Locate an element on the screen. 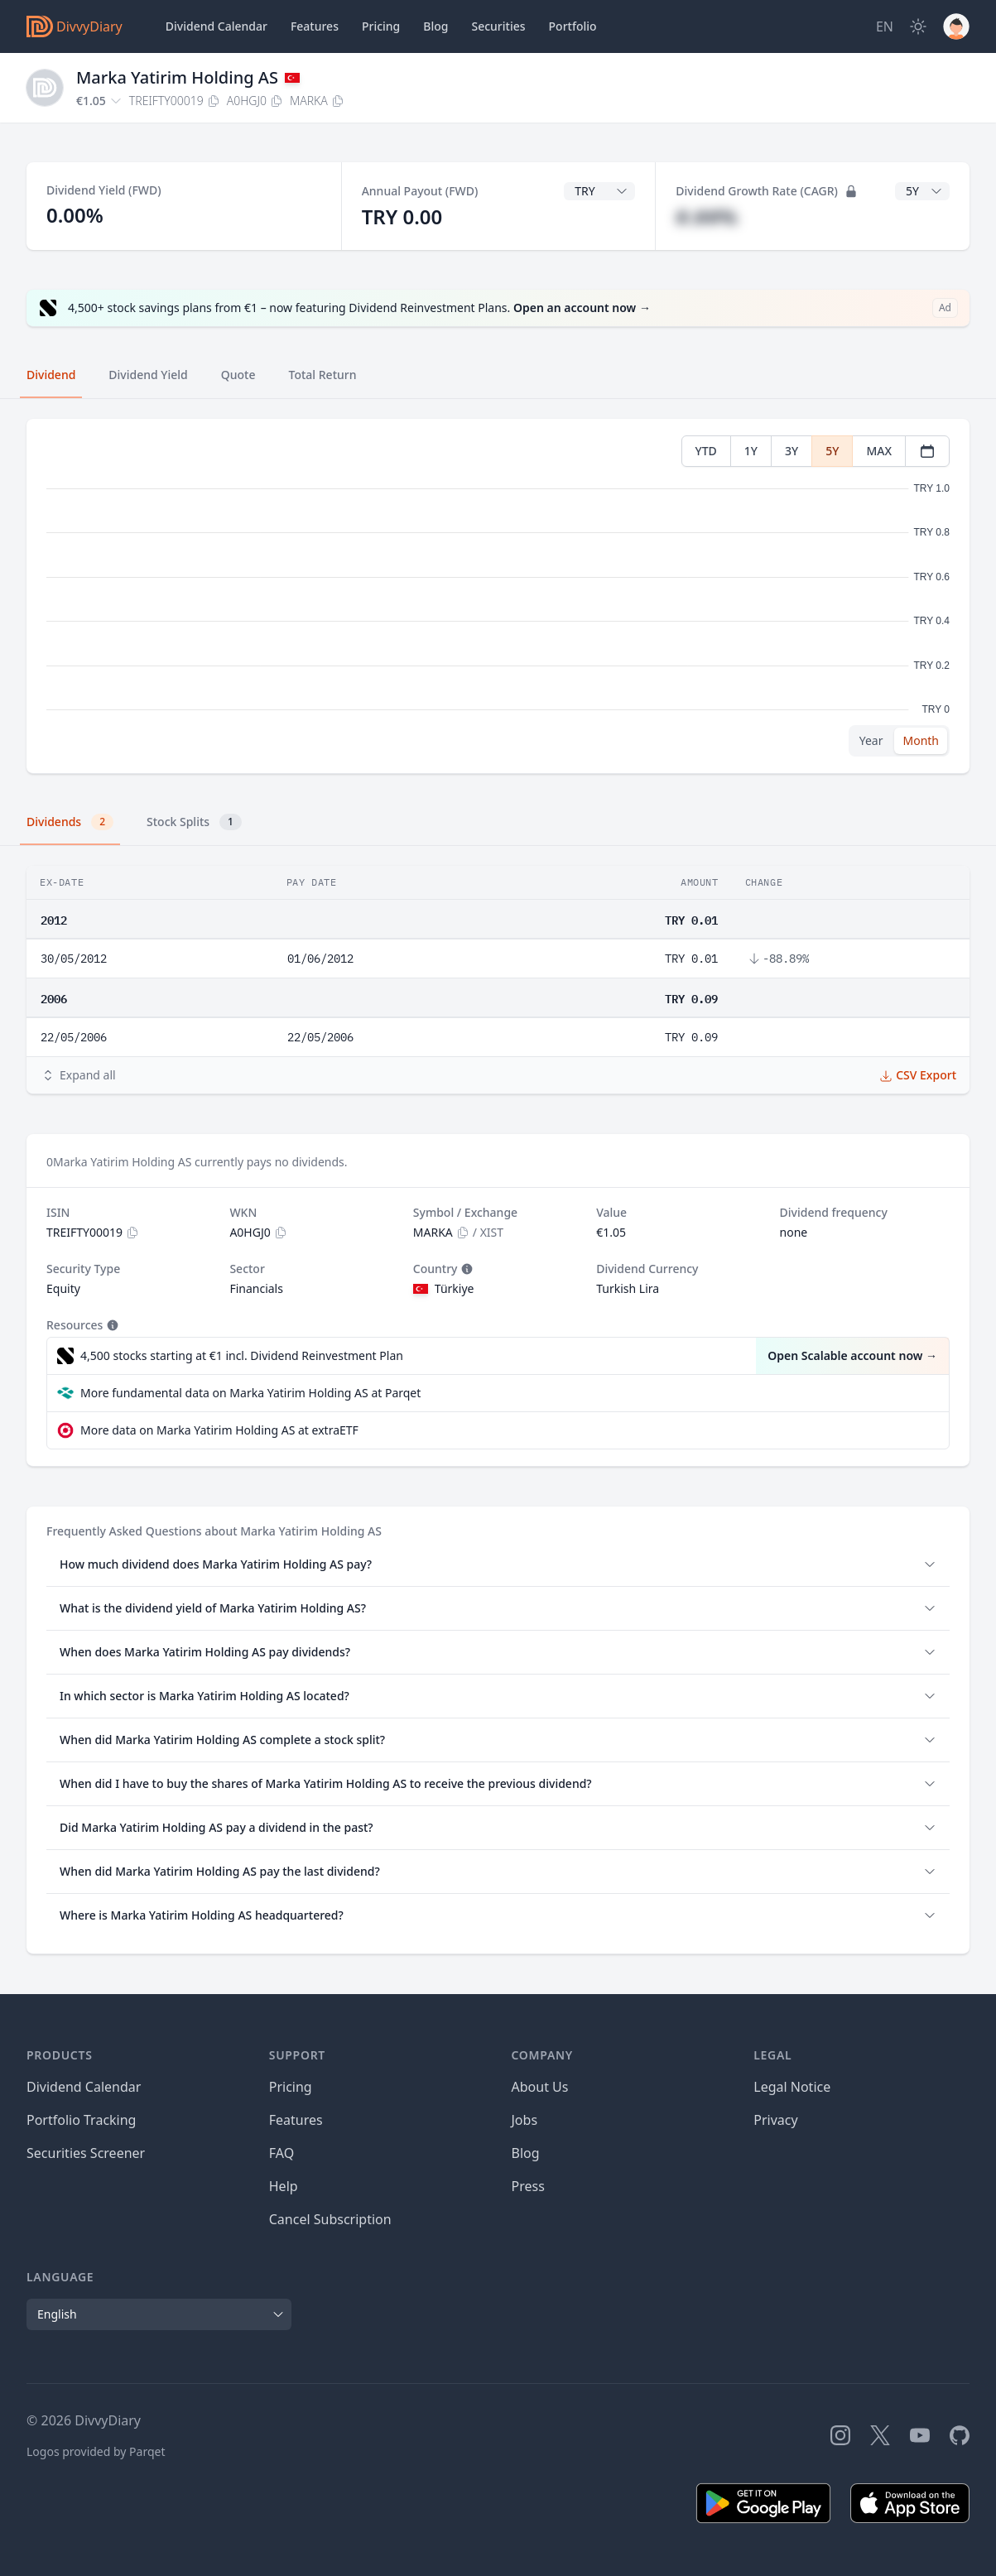 The height and width of the screenshot is (2576, 996). Jobs is located at coordinates (525, 2120).